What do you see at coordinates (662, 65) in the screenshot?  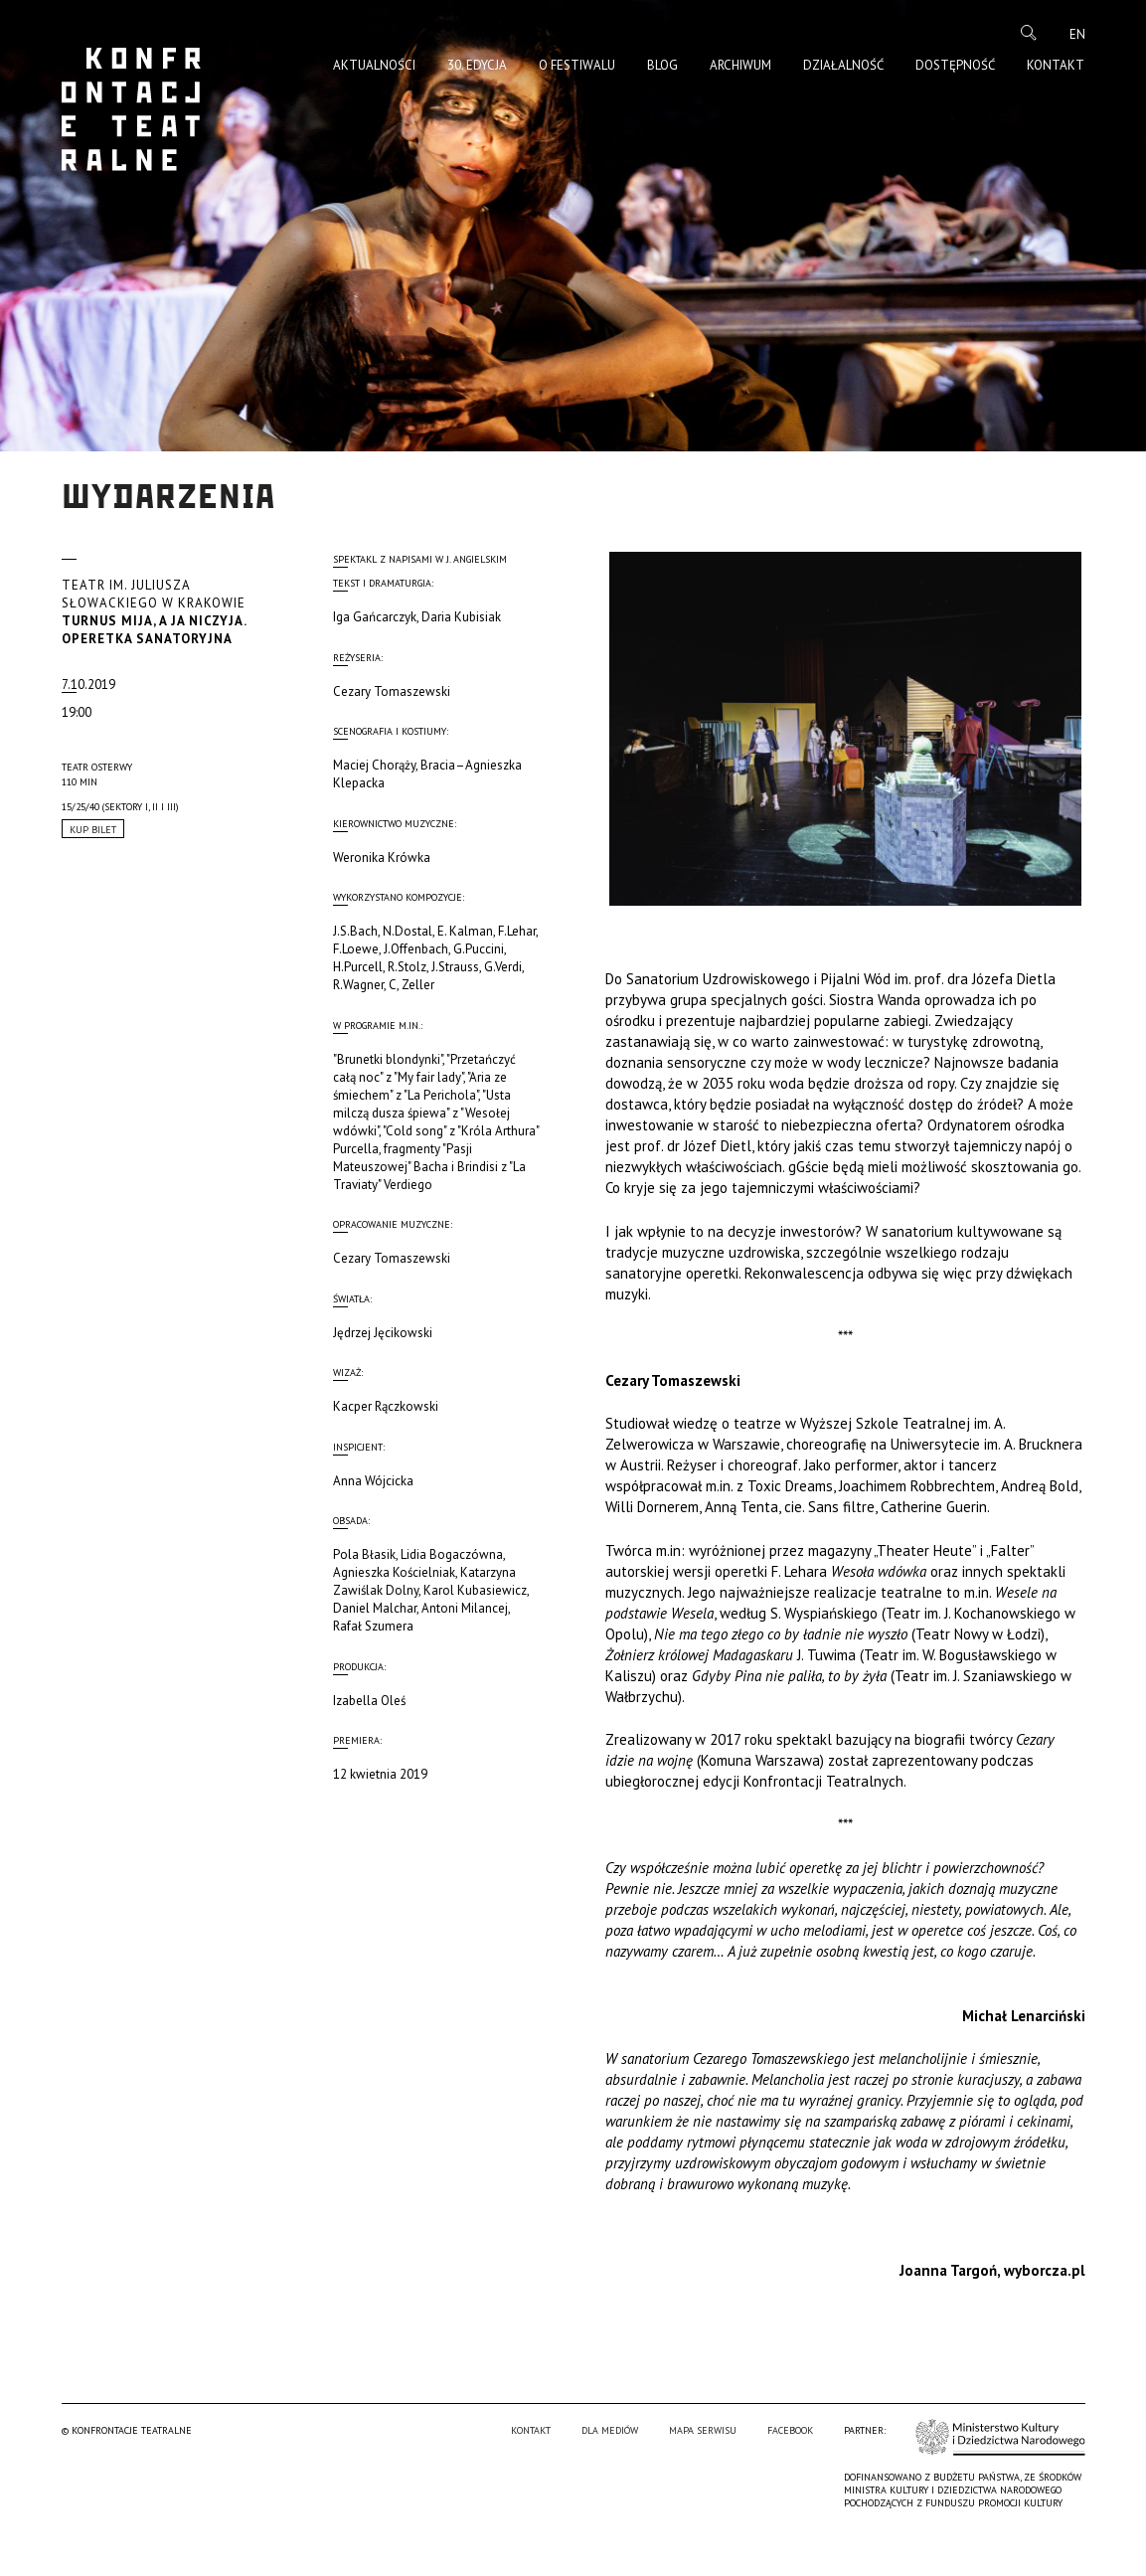 I see `Blog` at bounding box center [662, 65].